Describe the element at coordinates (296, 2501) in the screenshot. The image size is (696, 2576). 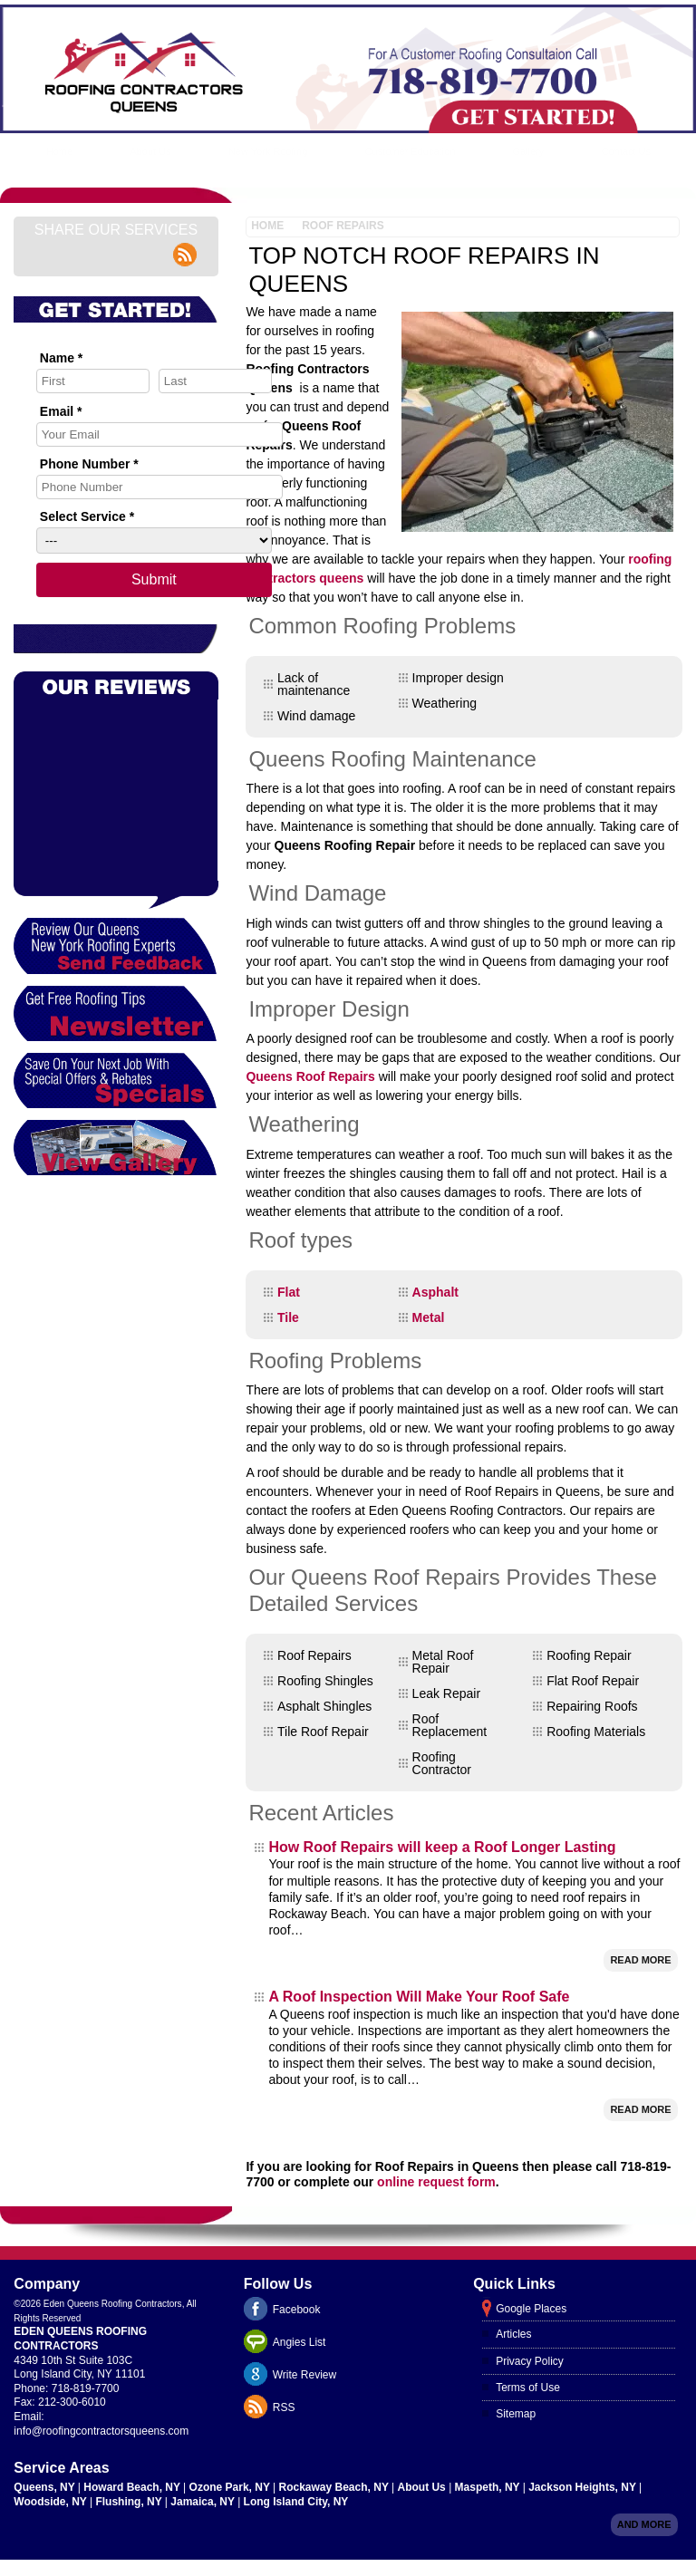
I see `Long Island City, NY` at that location.